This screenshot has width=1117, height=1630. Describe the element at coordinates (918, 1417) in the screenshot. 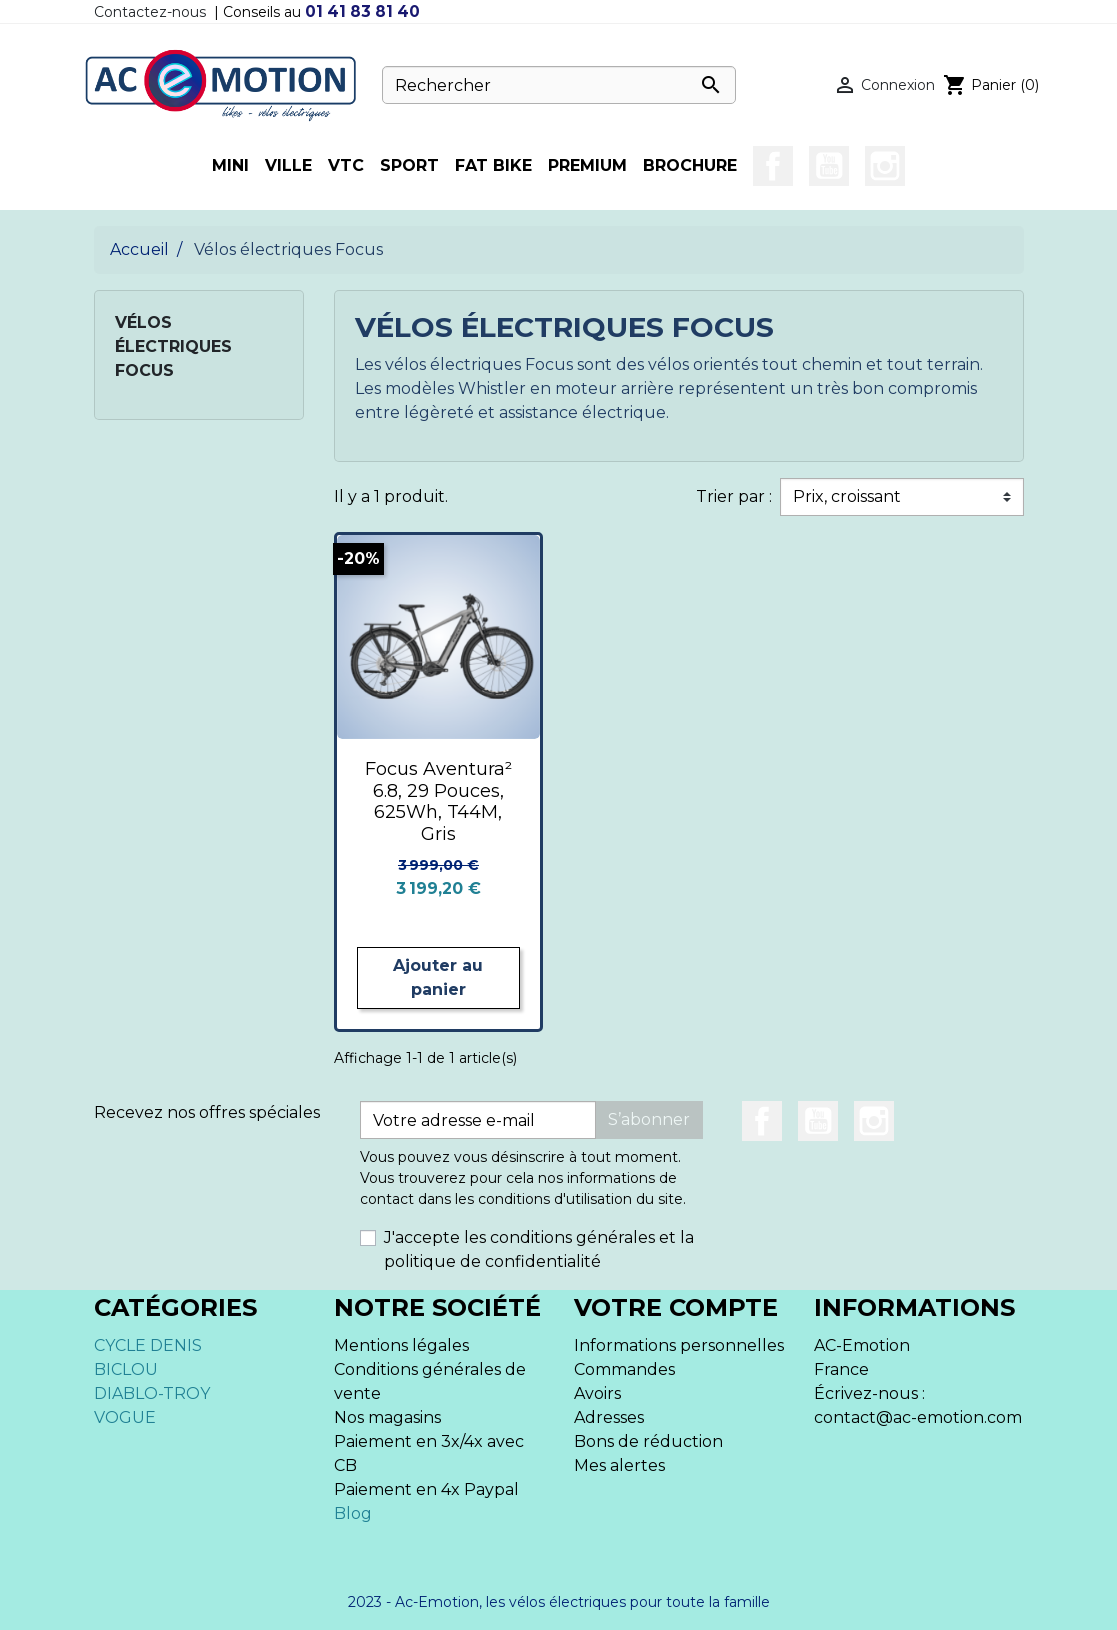

I see `contact@ac-emotion.com` at that location.